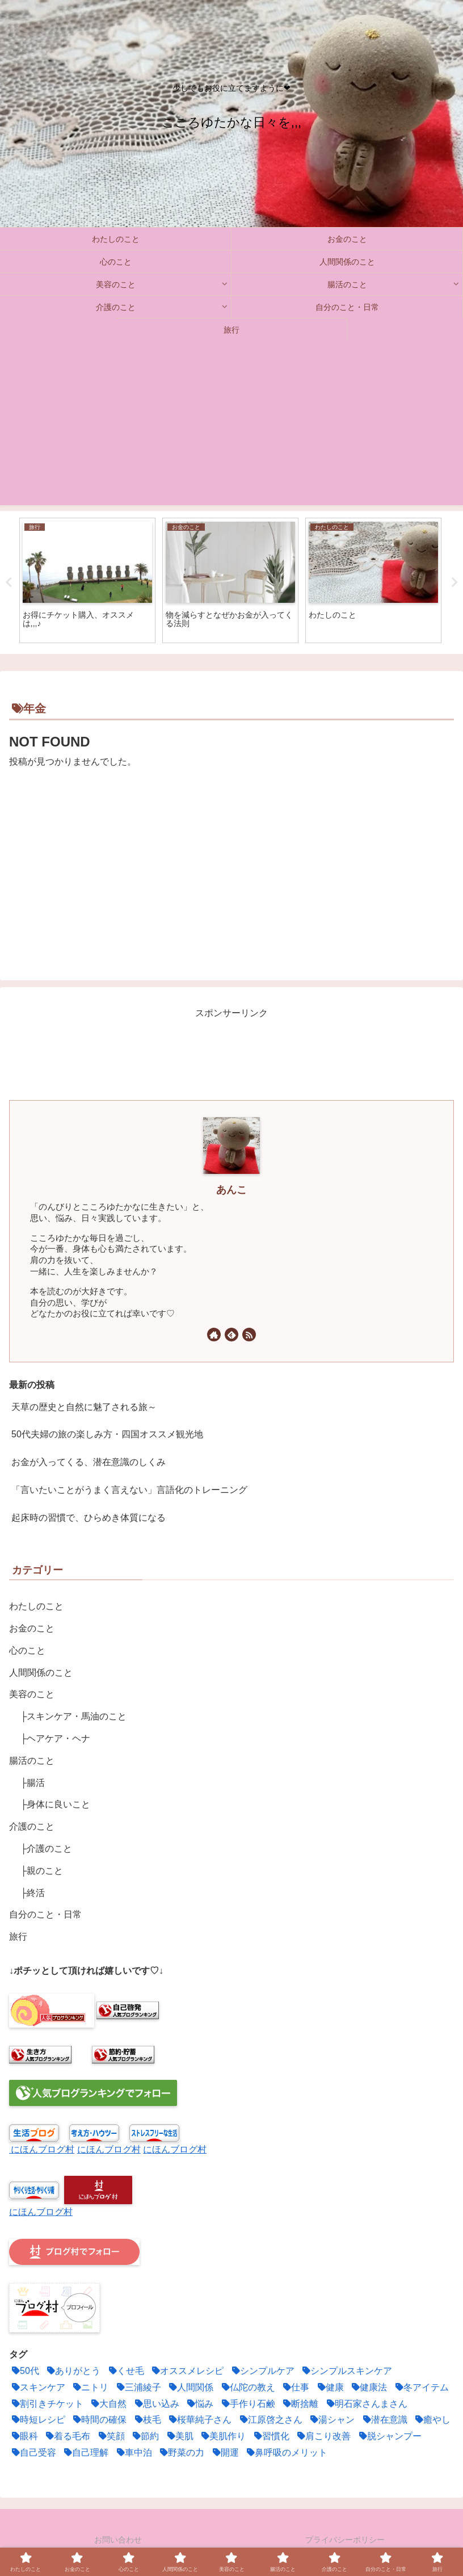 This screenshot has width=463, height=2576. What do you see at coordinates (118, 2539) in the screenshot?
I see `お問い合わせ` at bounding box center [118, 2539].